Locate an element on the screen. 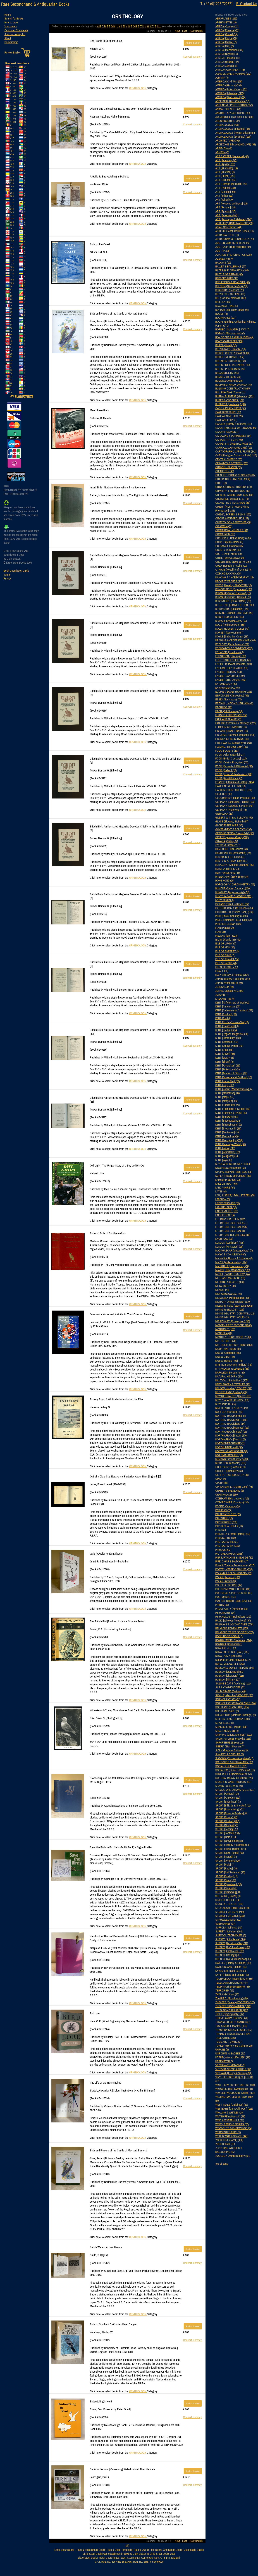 The height and width of the screenshot is (2576, 258). SPORT [Horse Racing] (144) is located at coordinates (231, 1849).